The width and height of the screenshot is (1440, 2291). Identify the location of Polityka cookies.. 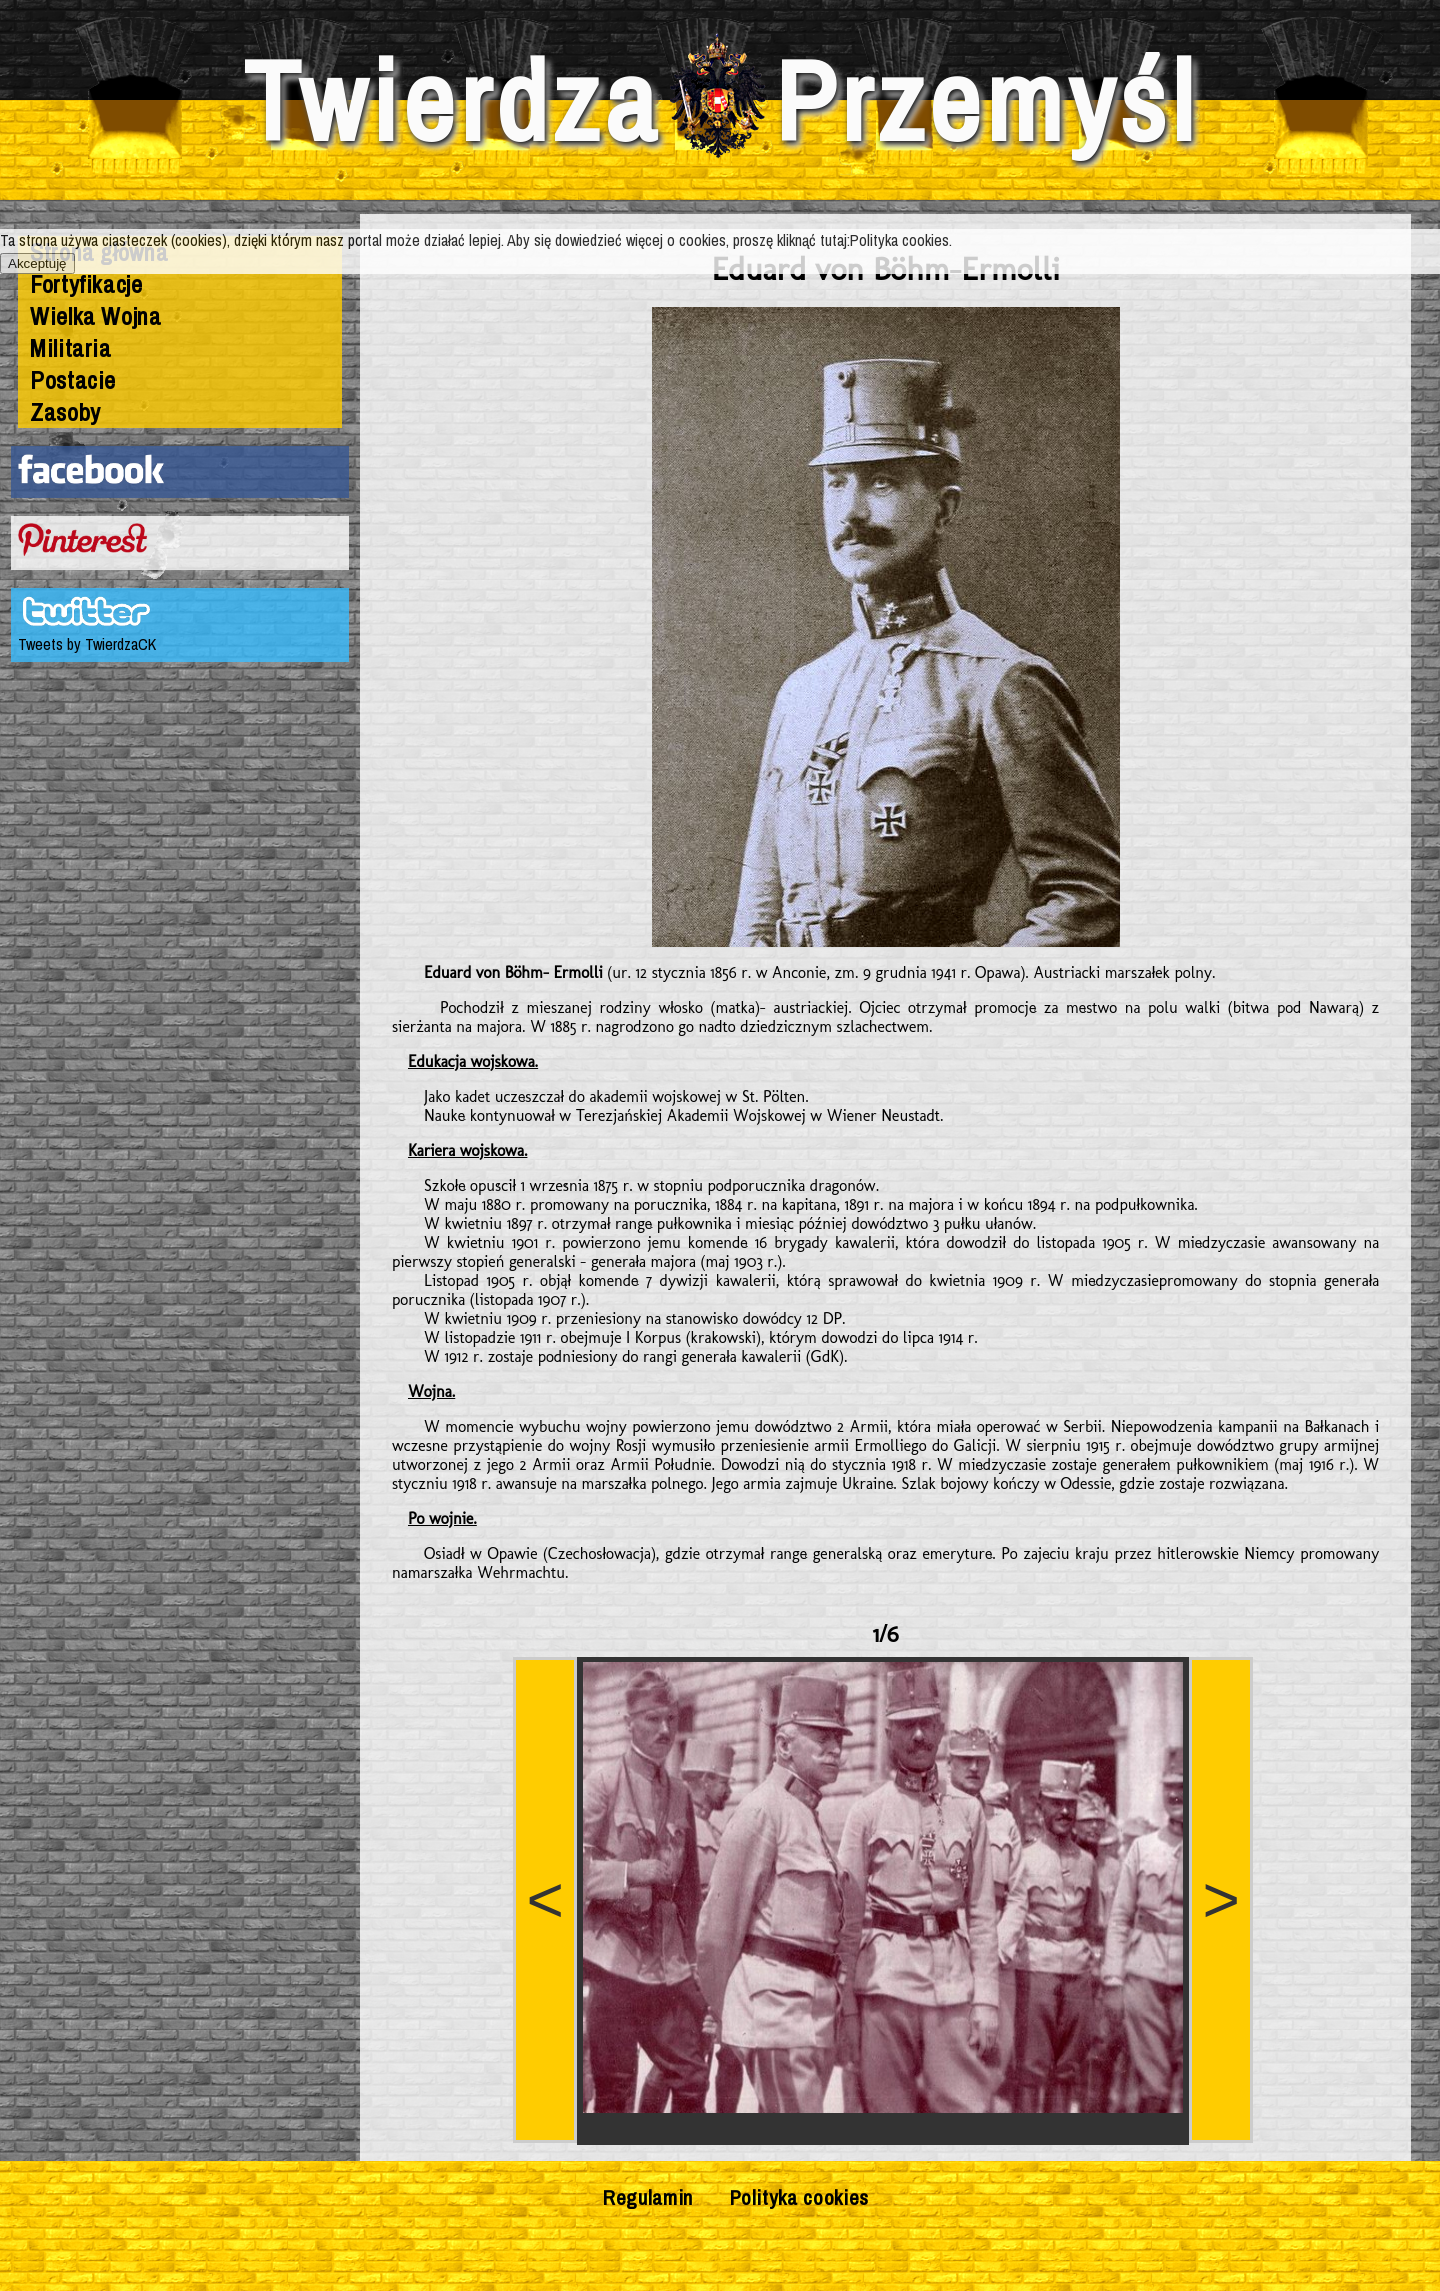
(901, 240).